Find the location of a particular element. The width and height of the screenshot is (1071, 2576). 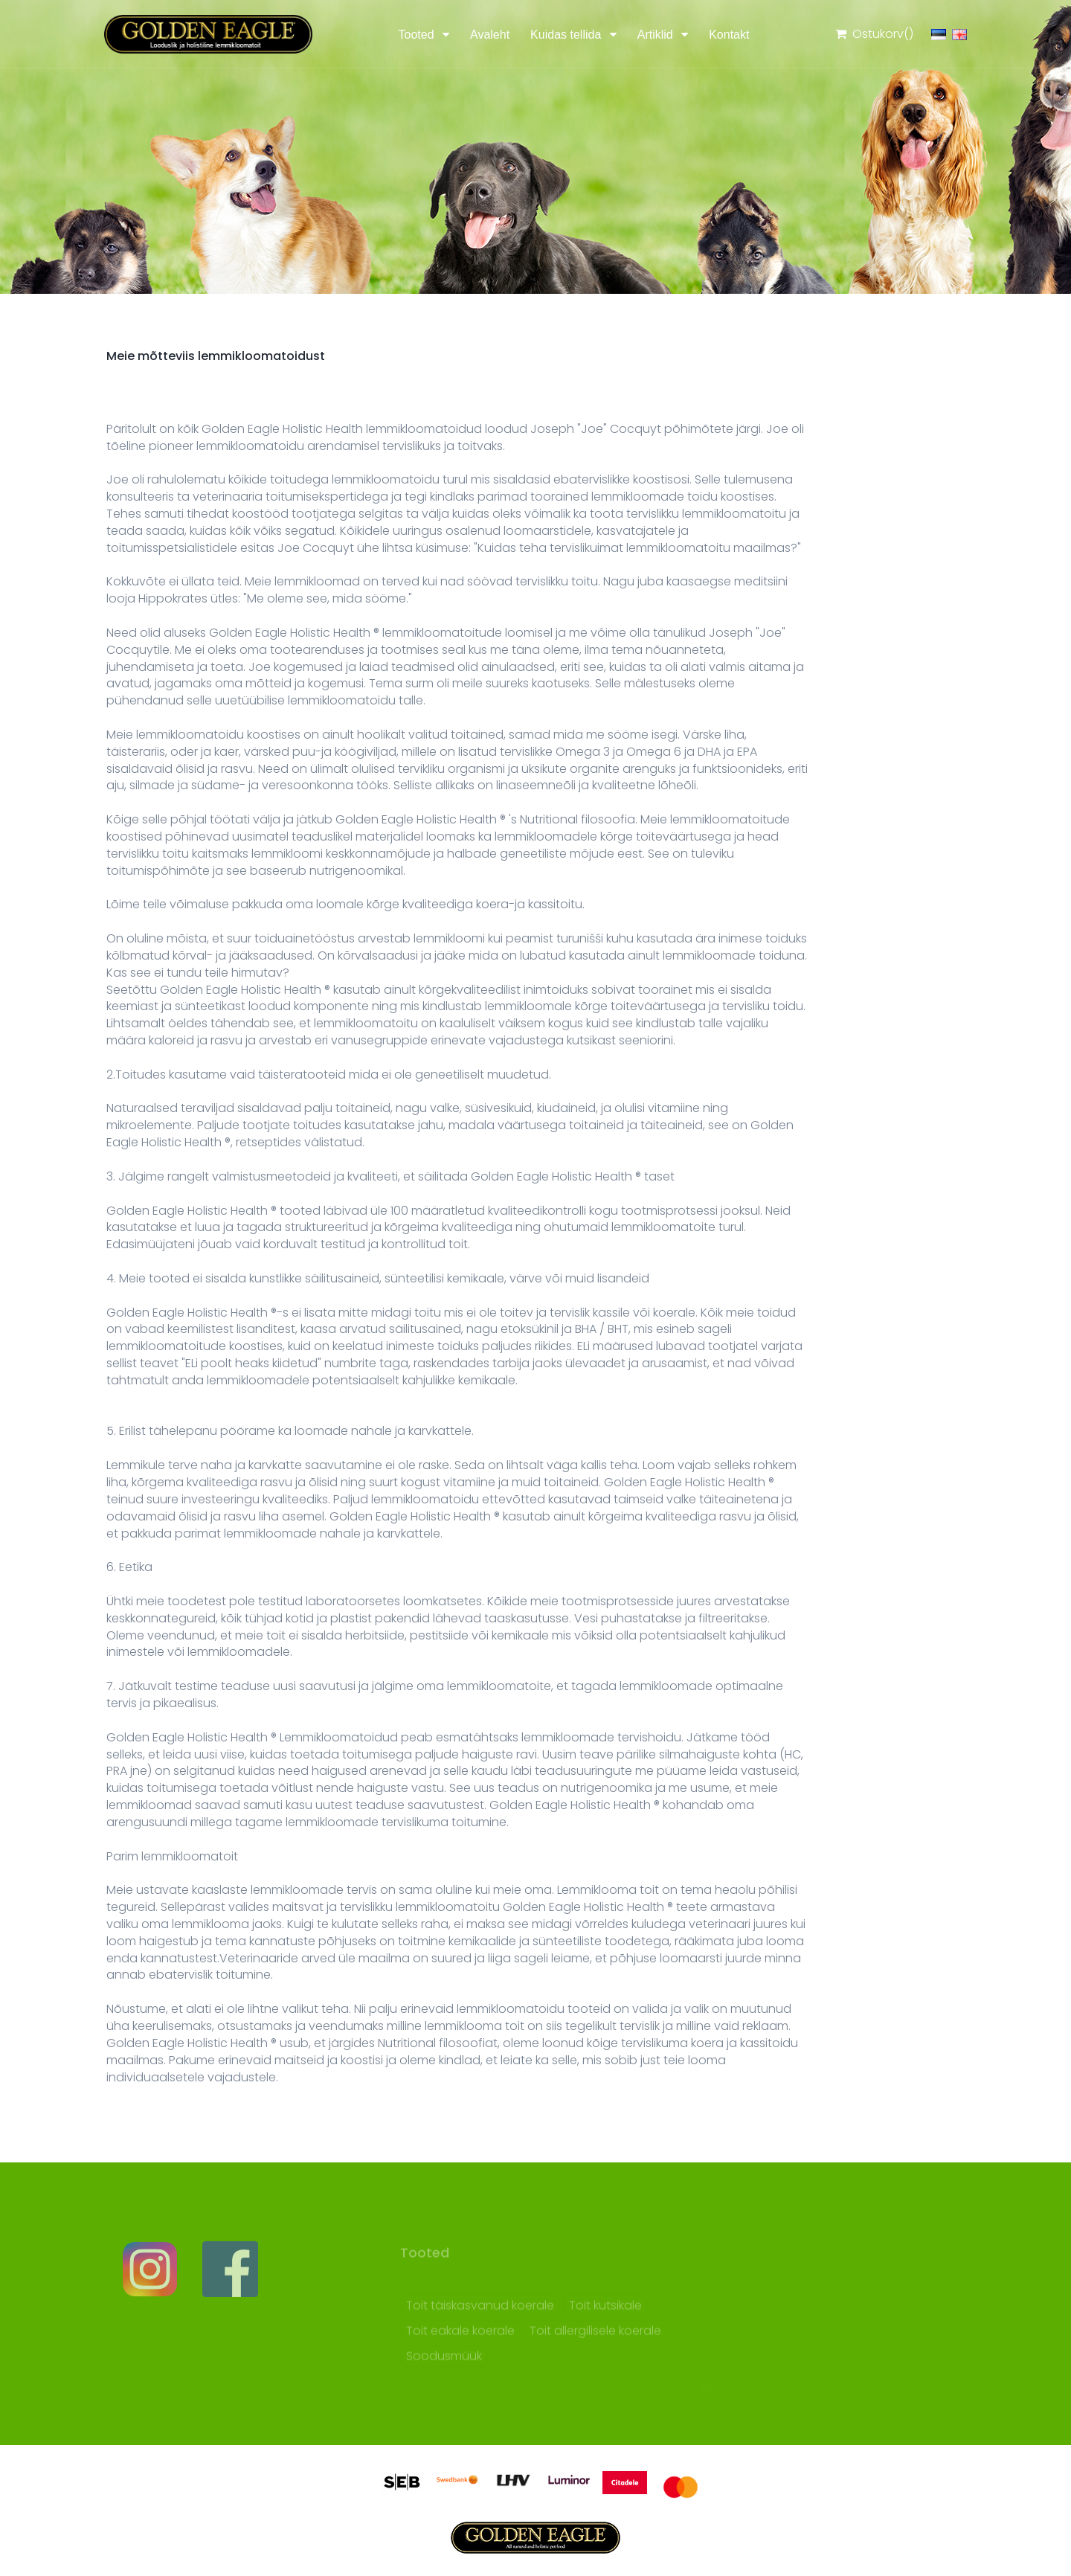

Ostukorv() is located at coordinates (874, 33).